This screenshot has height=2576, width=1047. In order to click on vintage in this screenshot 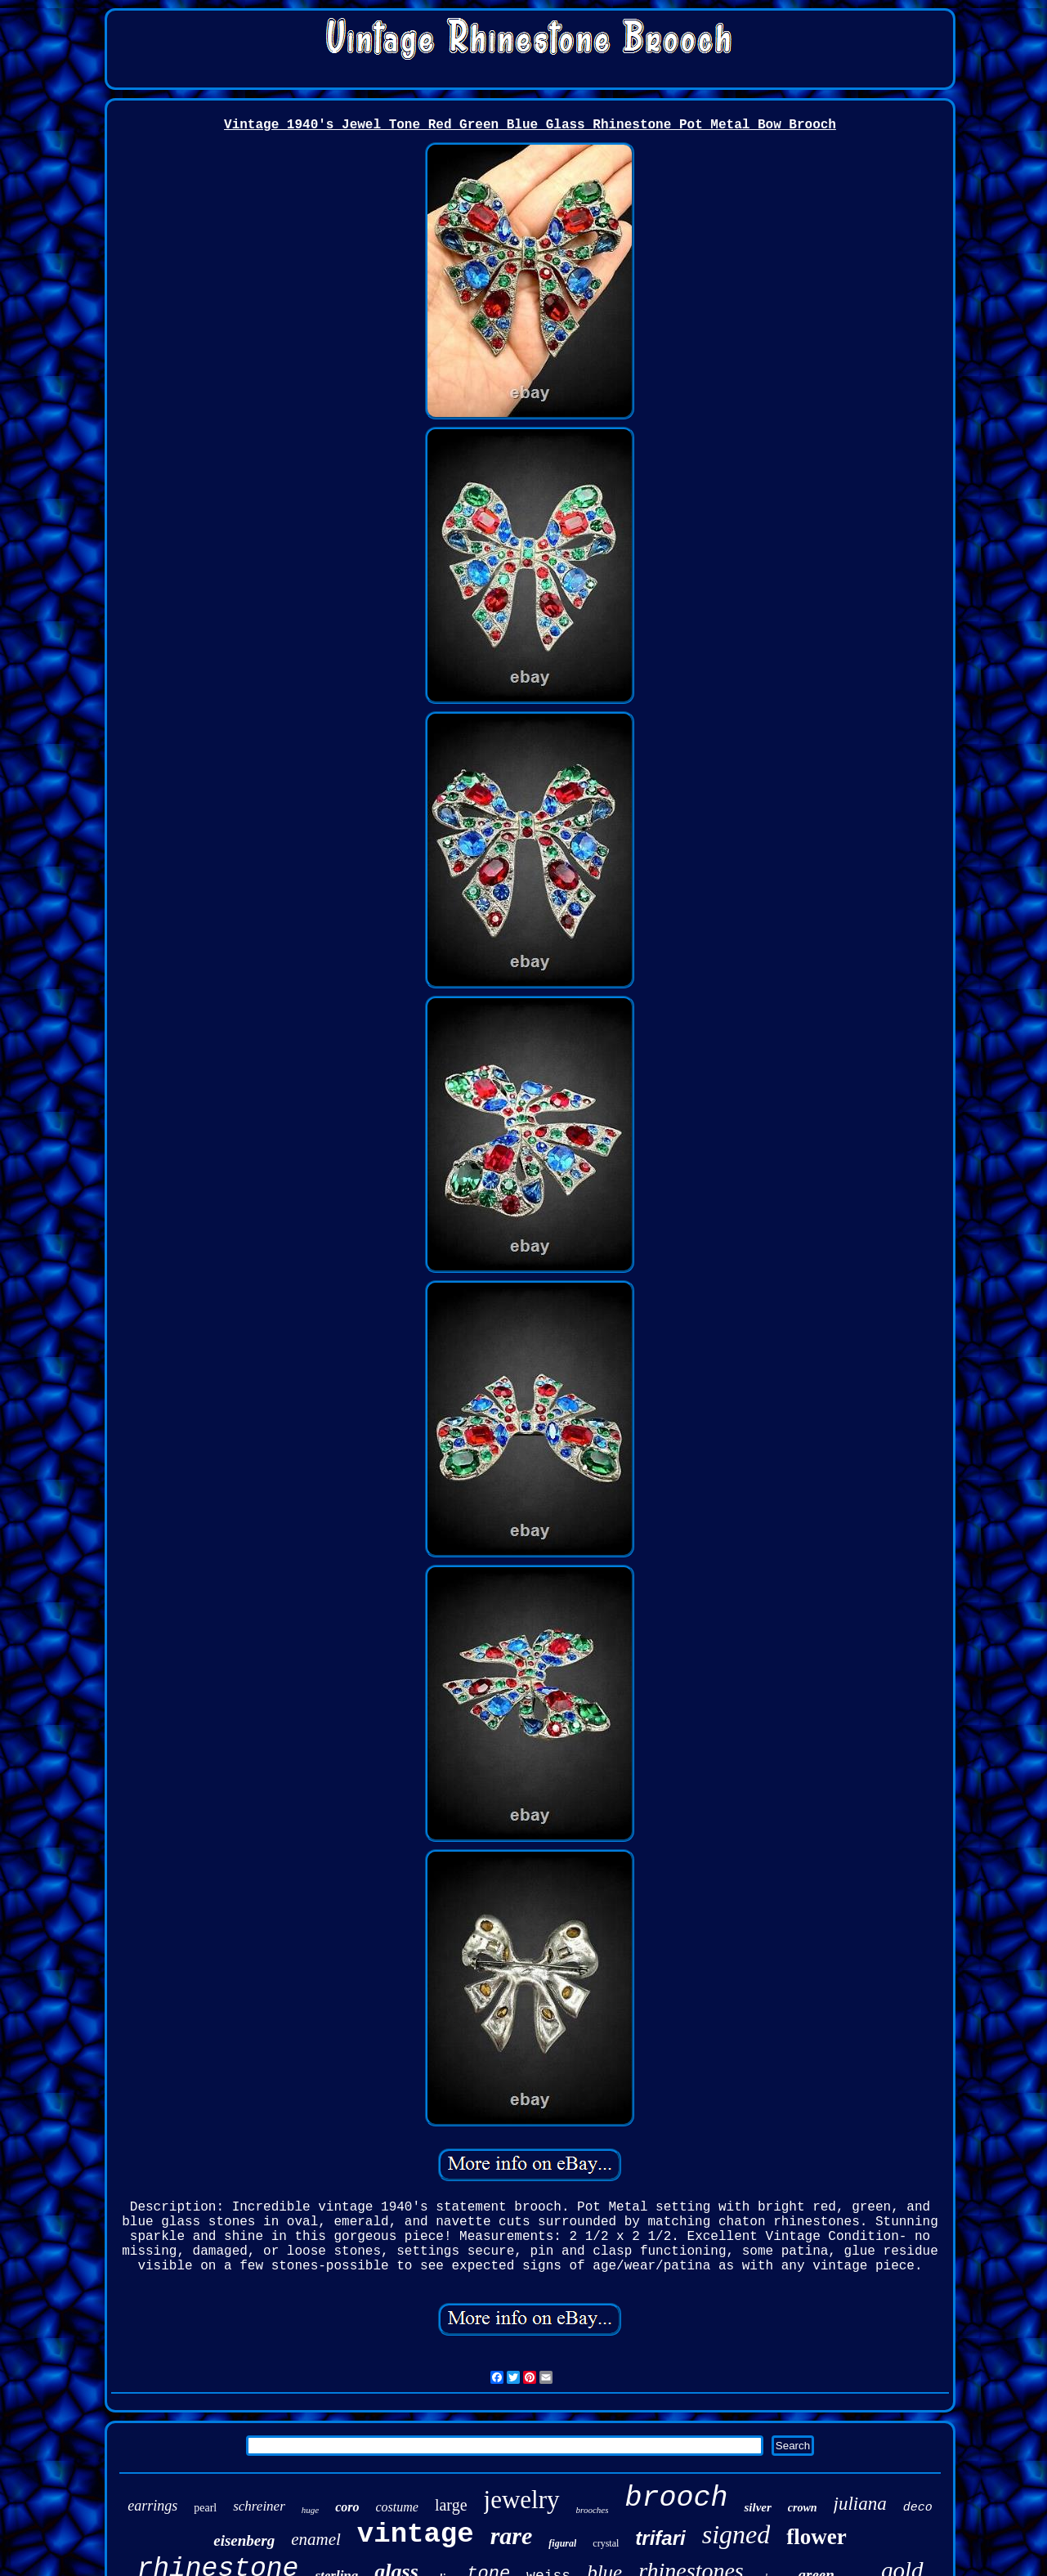, I will do `click(415, 2534)`.